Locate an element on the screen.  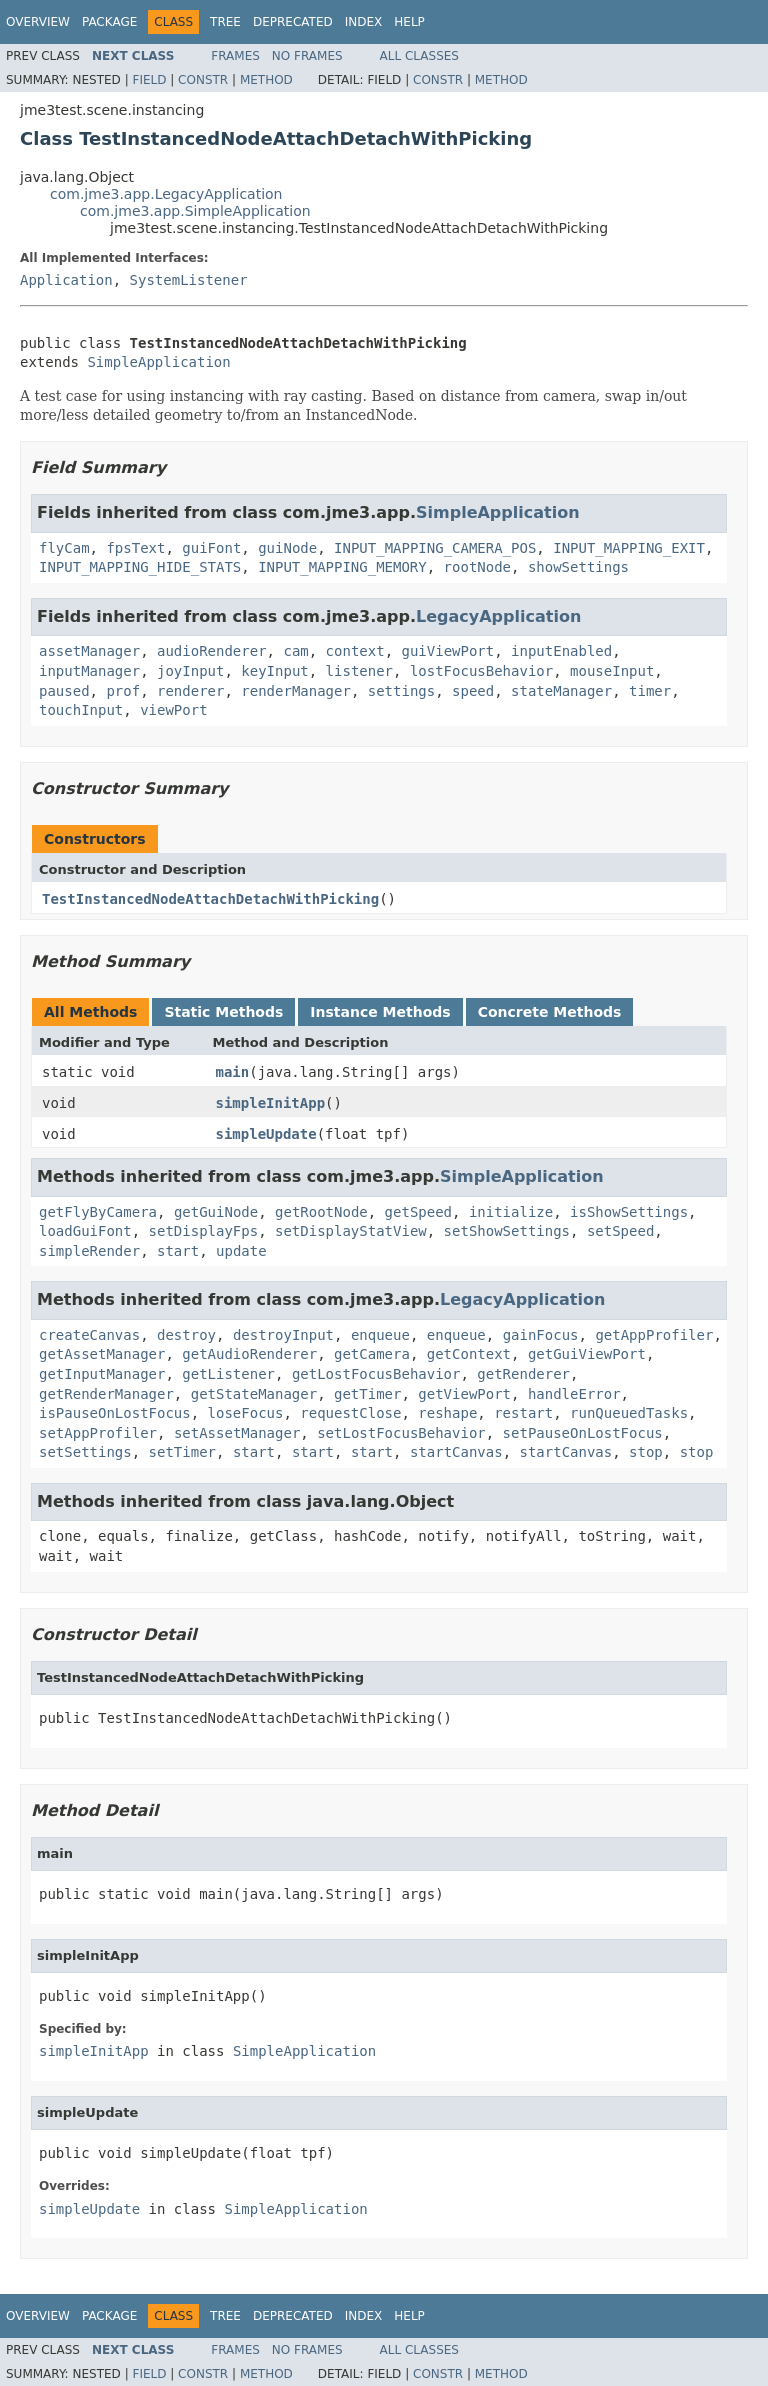
context is located at coordinates (355, 651).